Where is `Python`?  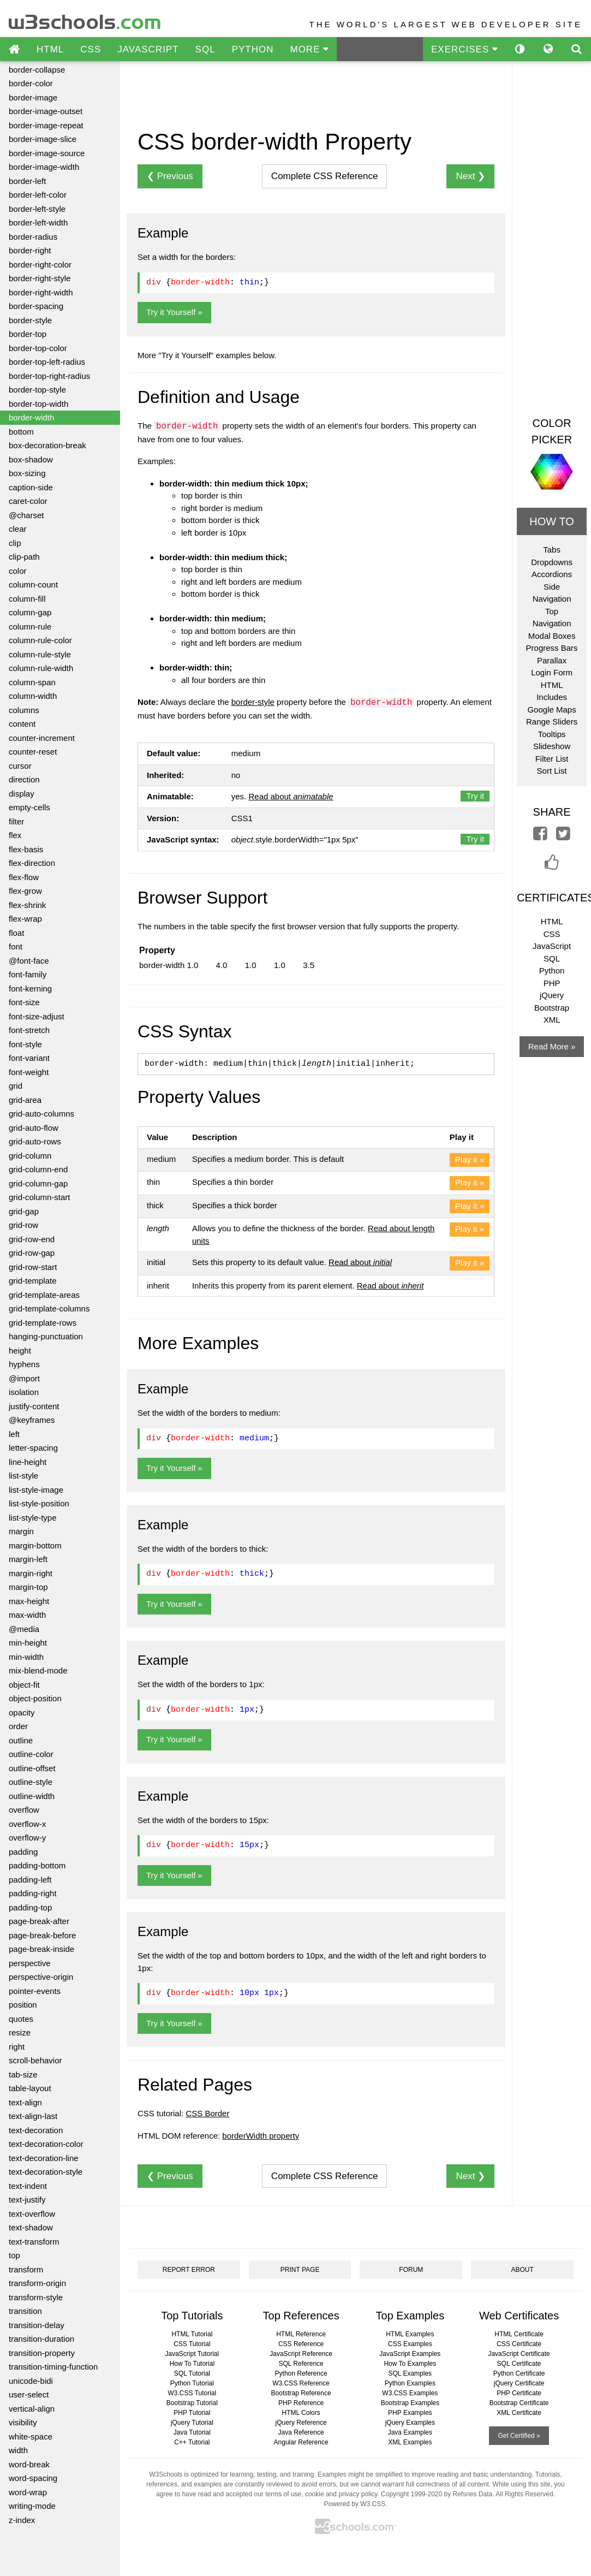
Python is located at coordinates (552, 970).